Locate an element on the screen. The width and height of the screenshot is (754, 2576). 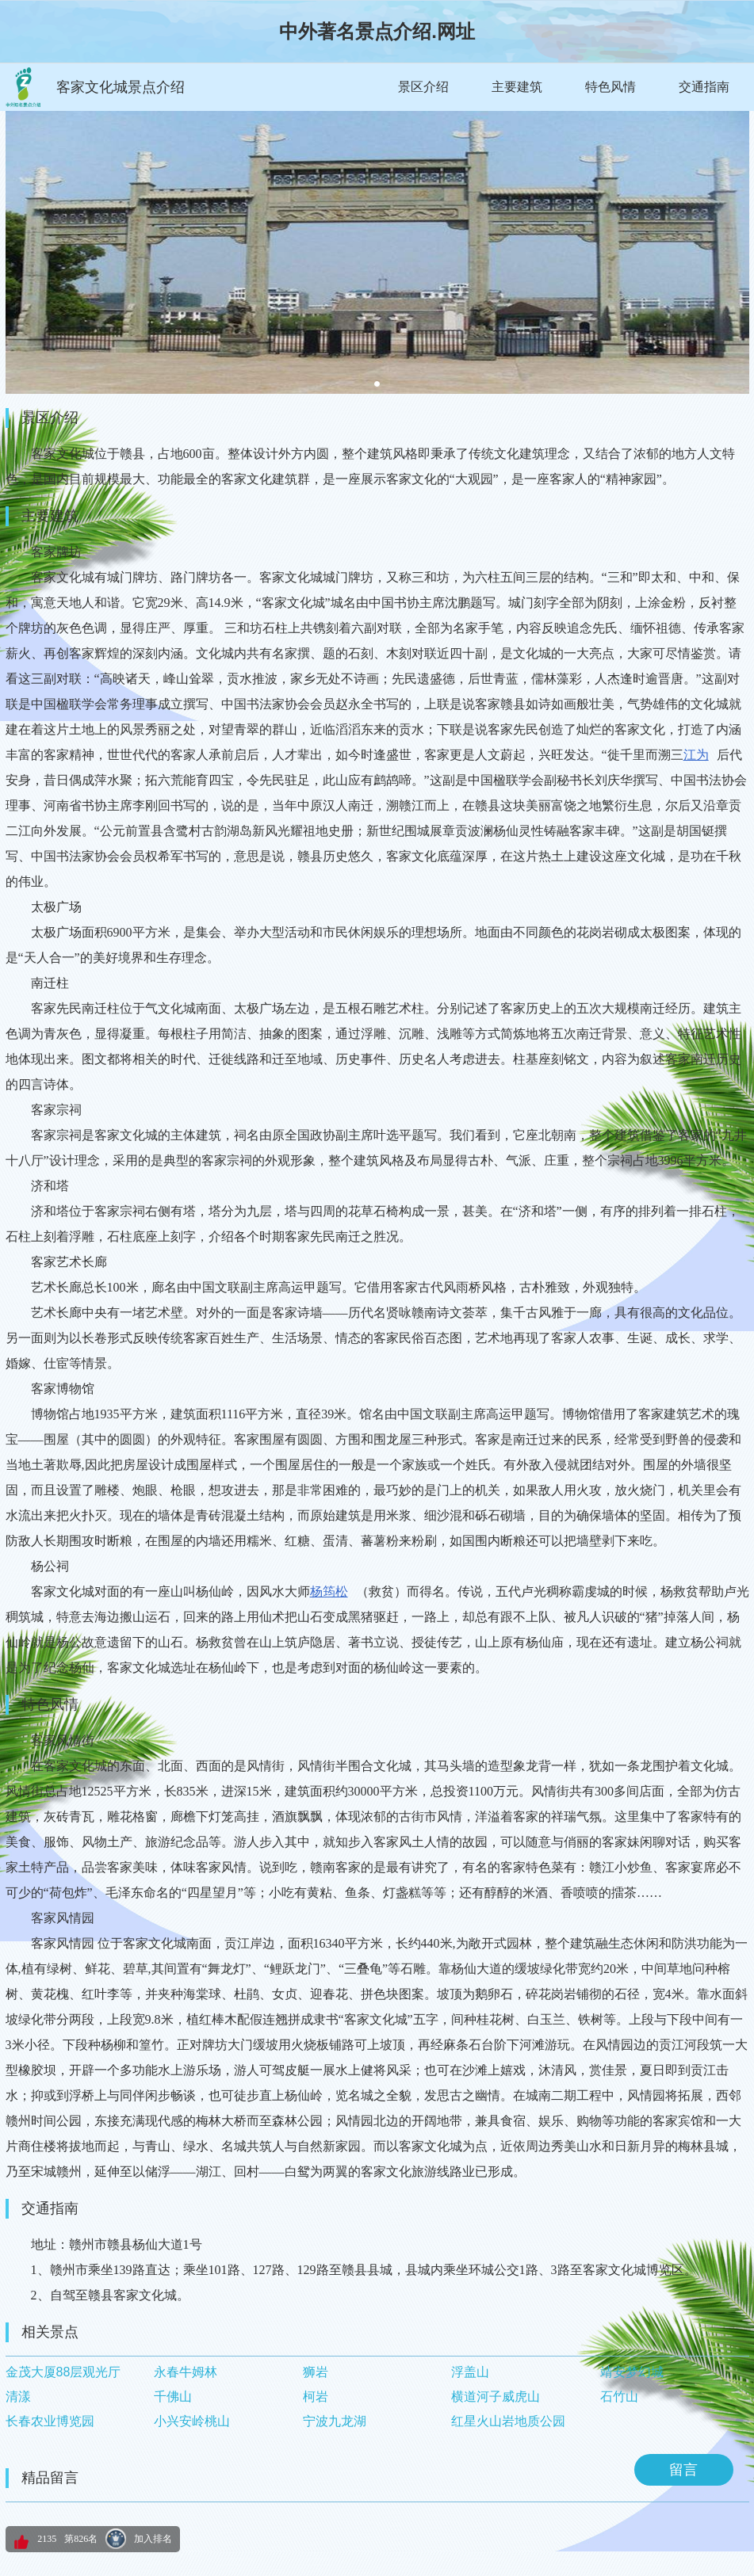
横道河子威虎山 is located at coordinates (495, 2396).